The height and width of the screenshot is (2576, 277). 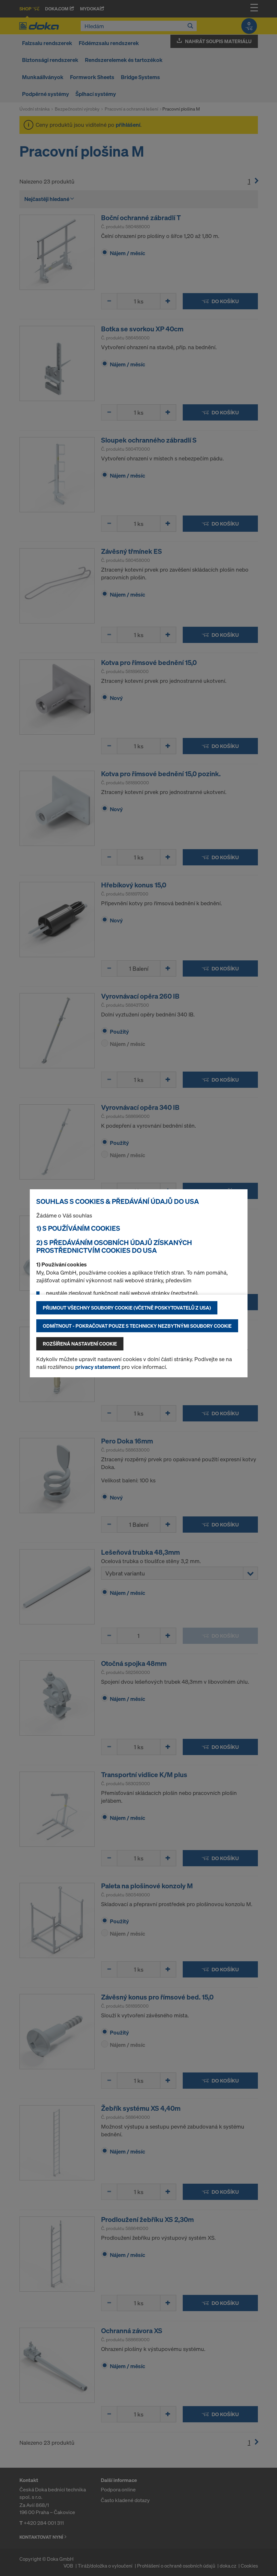 What do you see at coordinates (127, 1307) in the screenshot?
I see `Přijmout všechny soubory cookie (včetně poskytovatelů z USA)` at bounding box center [127, 1307].